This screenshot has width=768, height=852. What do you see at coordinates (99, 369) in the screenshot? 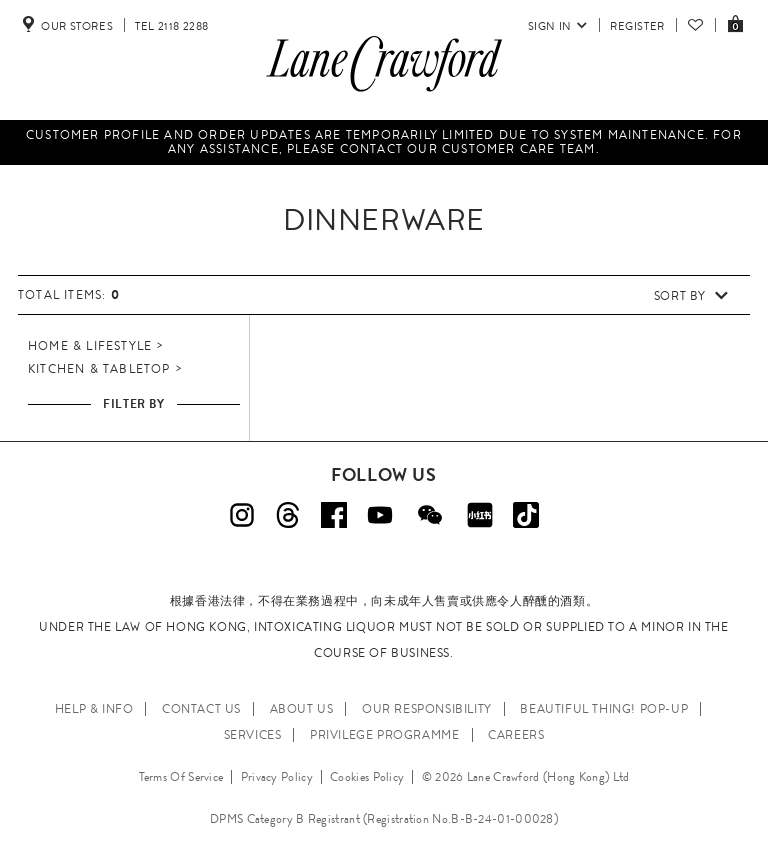
I see `Kitchen & Tabletop` at bounding box center [99, 369].